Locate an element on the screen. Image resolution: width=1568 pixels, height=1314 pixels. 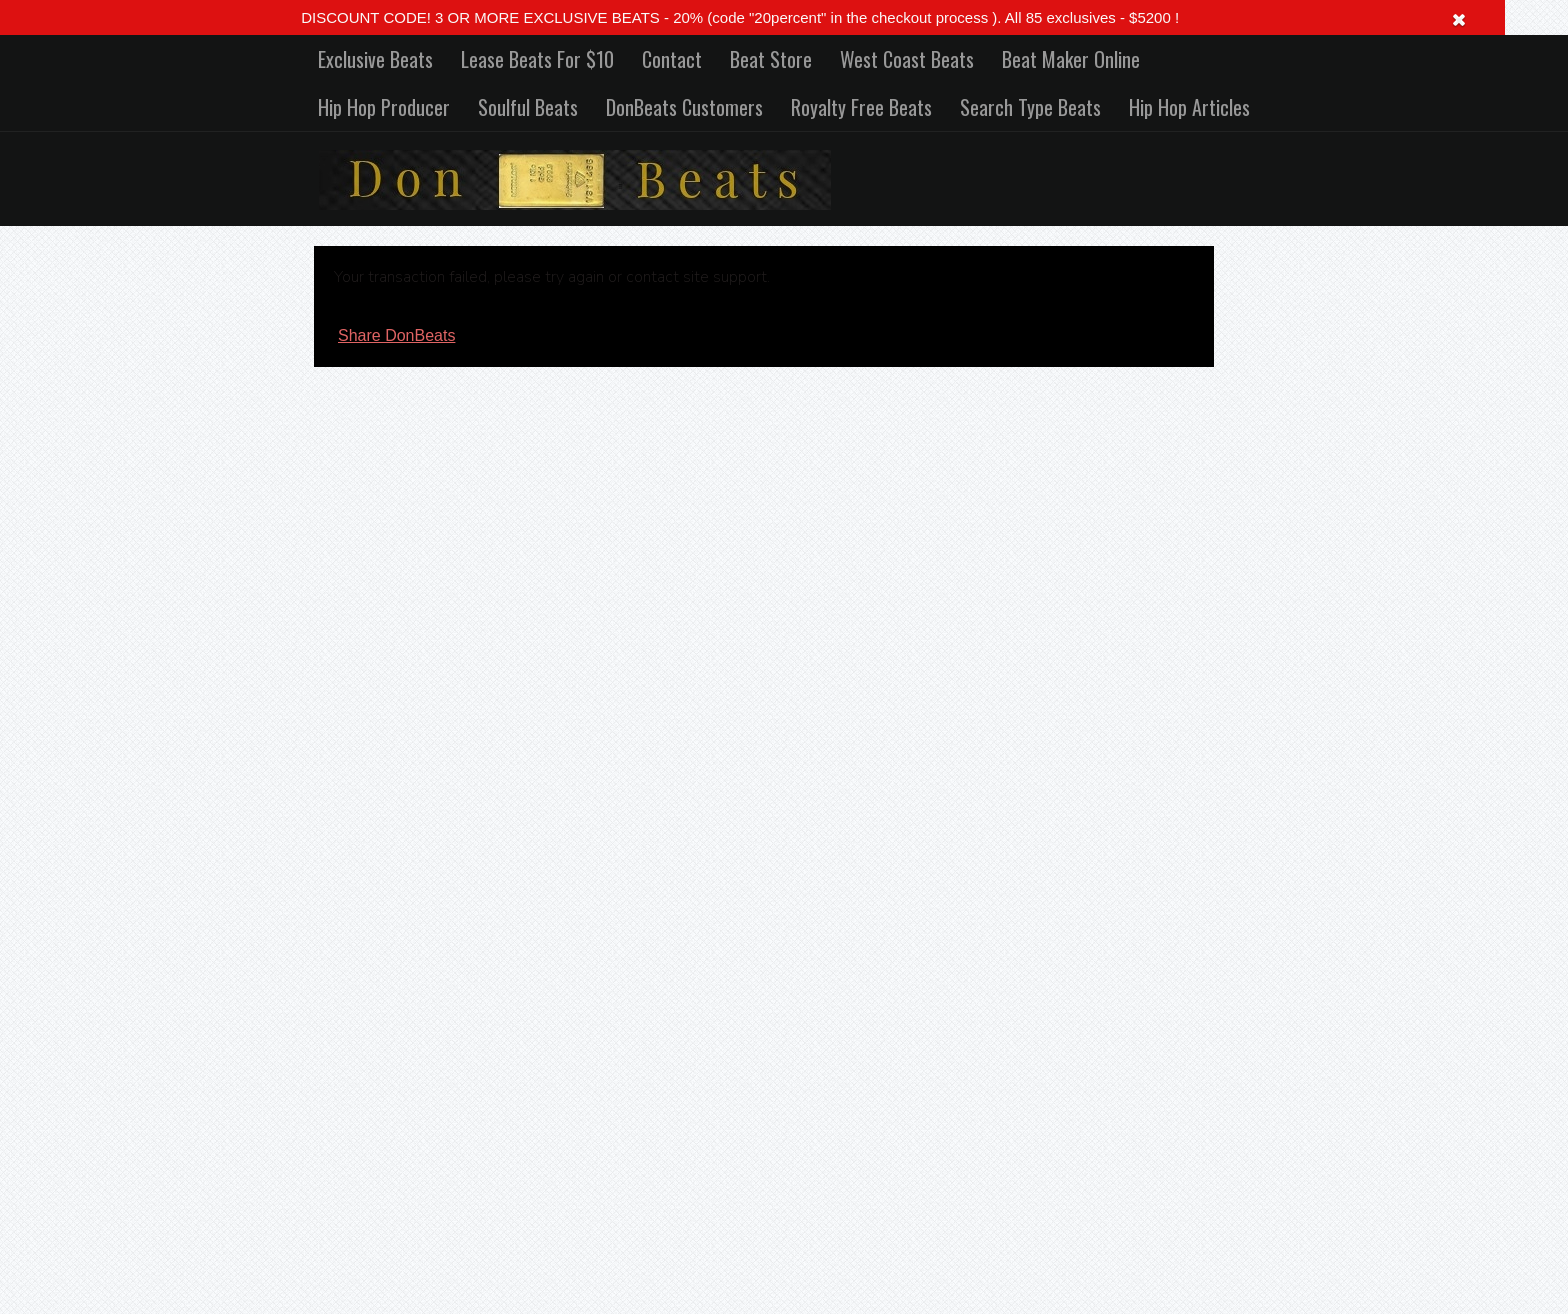
Beat Maker Online is located at coordinates (1071, 59).